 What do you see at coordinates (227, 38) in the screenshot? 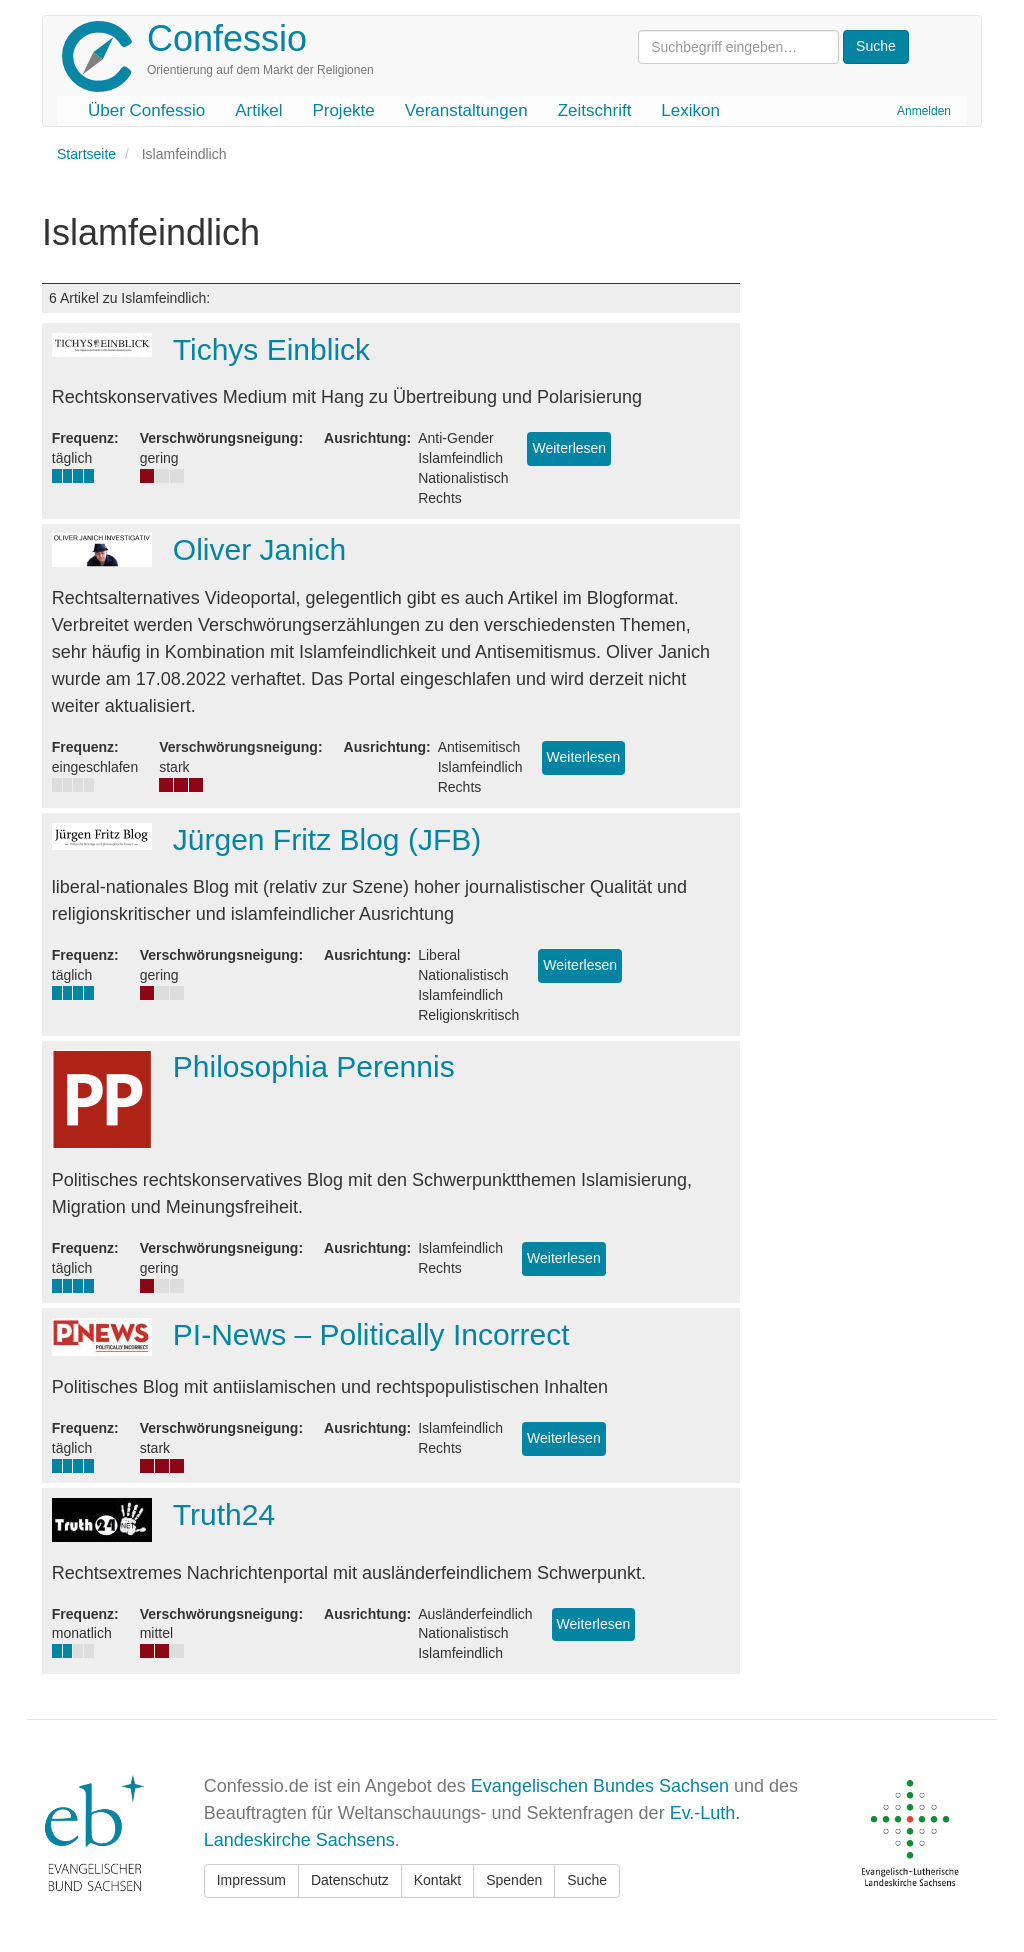
I see `Confessio` at bounding box center [227, 38].